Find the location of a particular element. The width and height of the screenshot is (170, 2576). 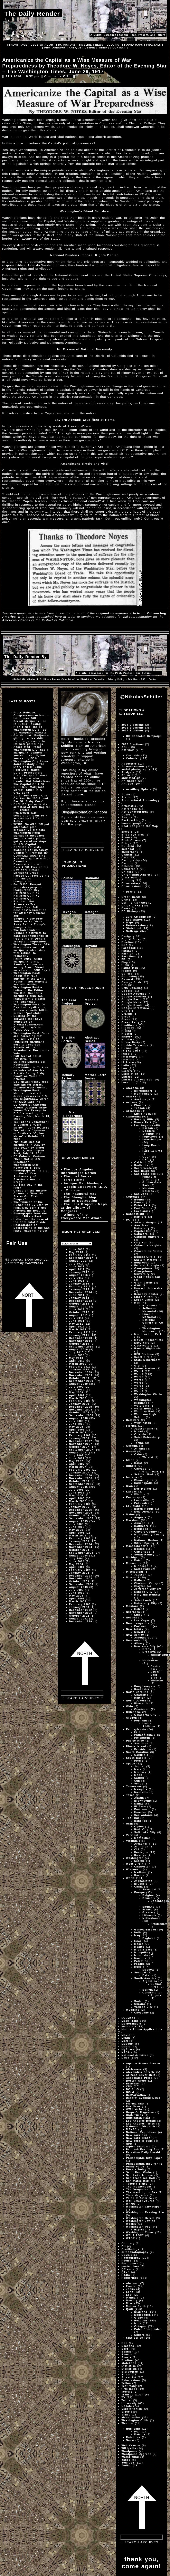

Tennessee is located at coordinates (134, 1786).